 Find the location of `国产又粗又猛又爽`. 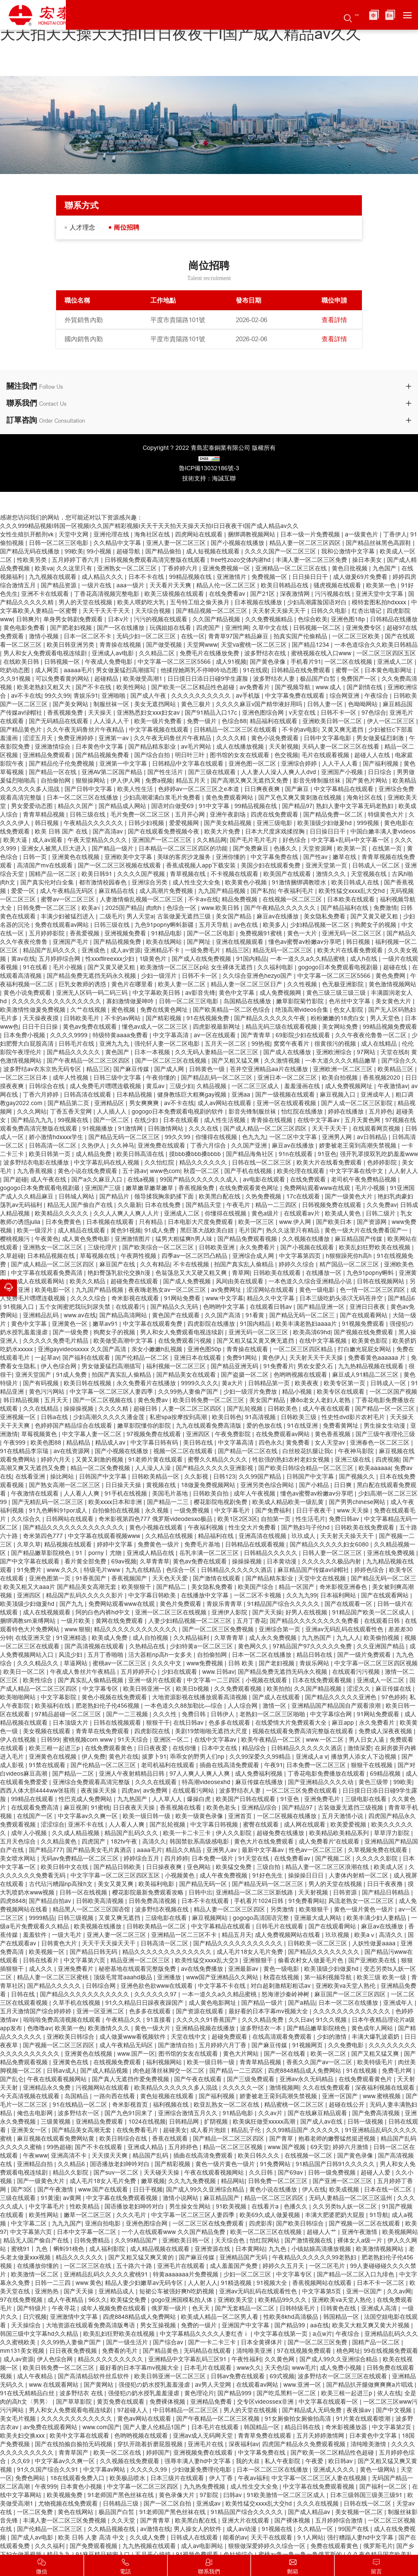

国产又粗又猛又爽 is located at coordinates (236, 1061).